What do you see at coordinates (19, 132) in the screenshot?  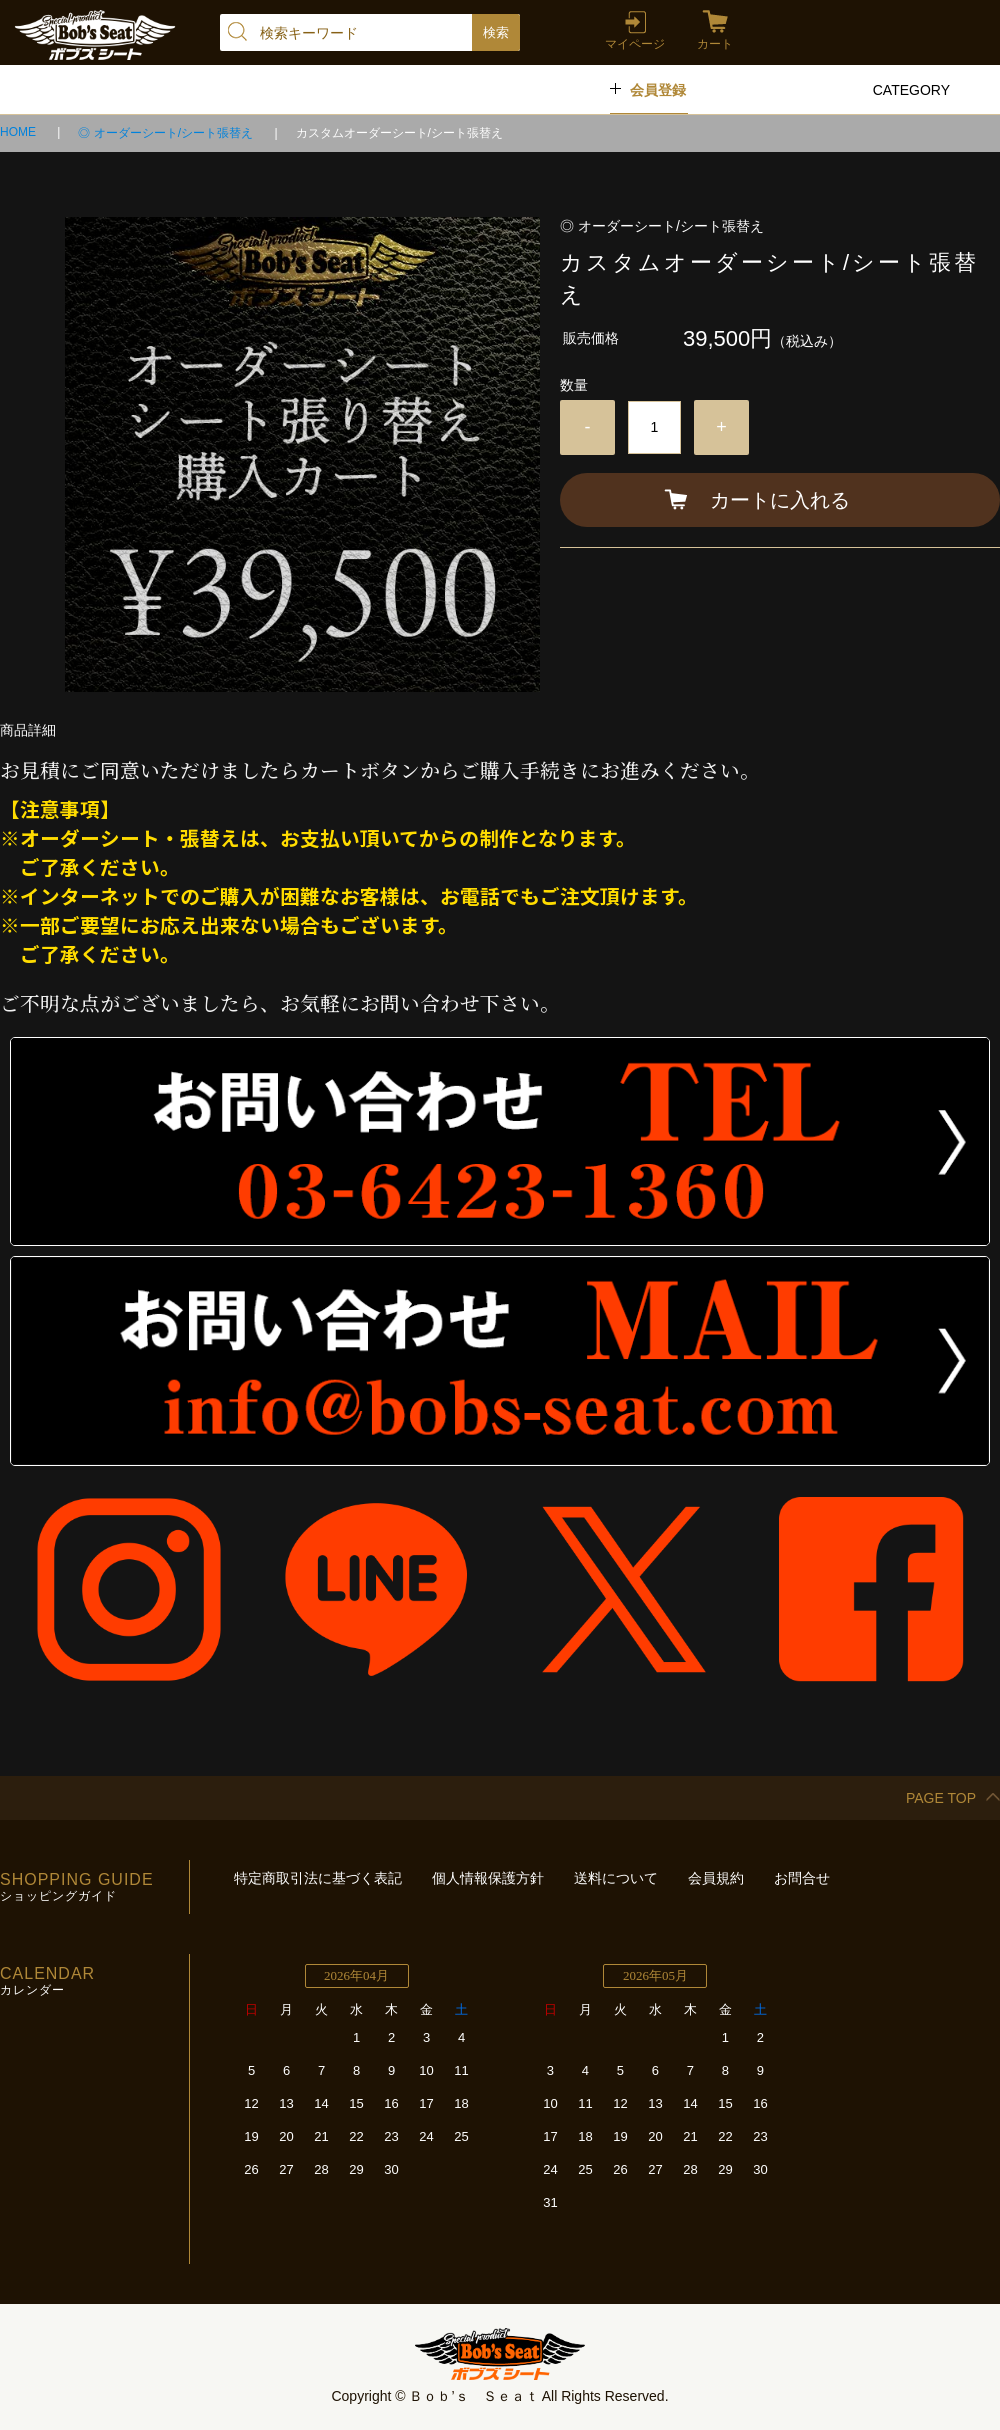 I see `HOME` at bounding box center [19, 132].